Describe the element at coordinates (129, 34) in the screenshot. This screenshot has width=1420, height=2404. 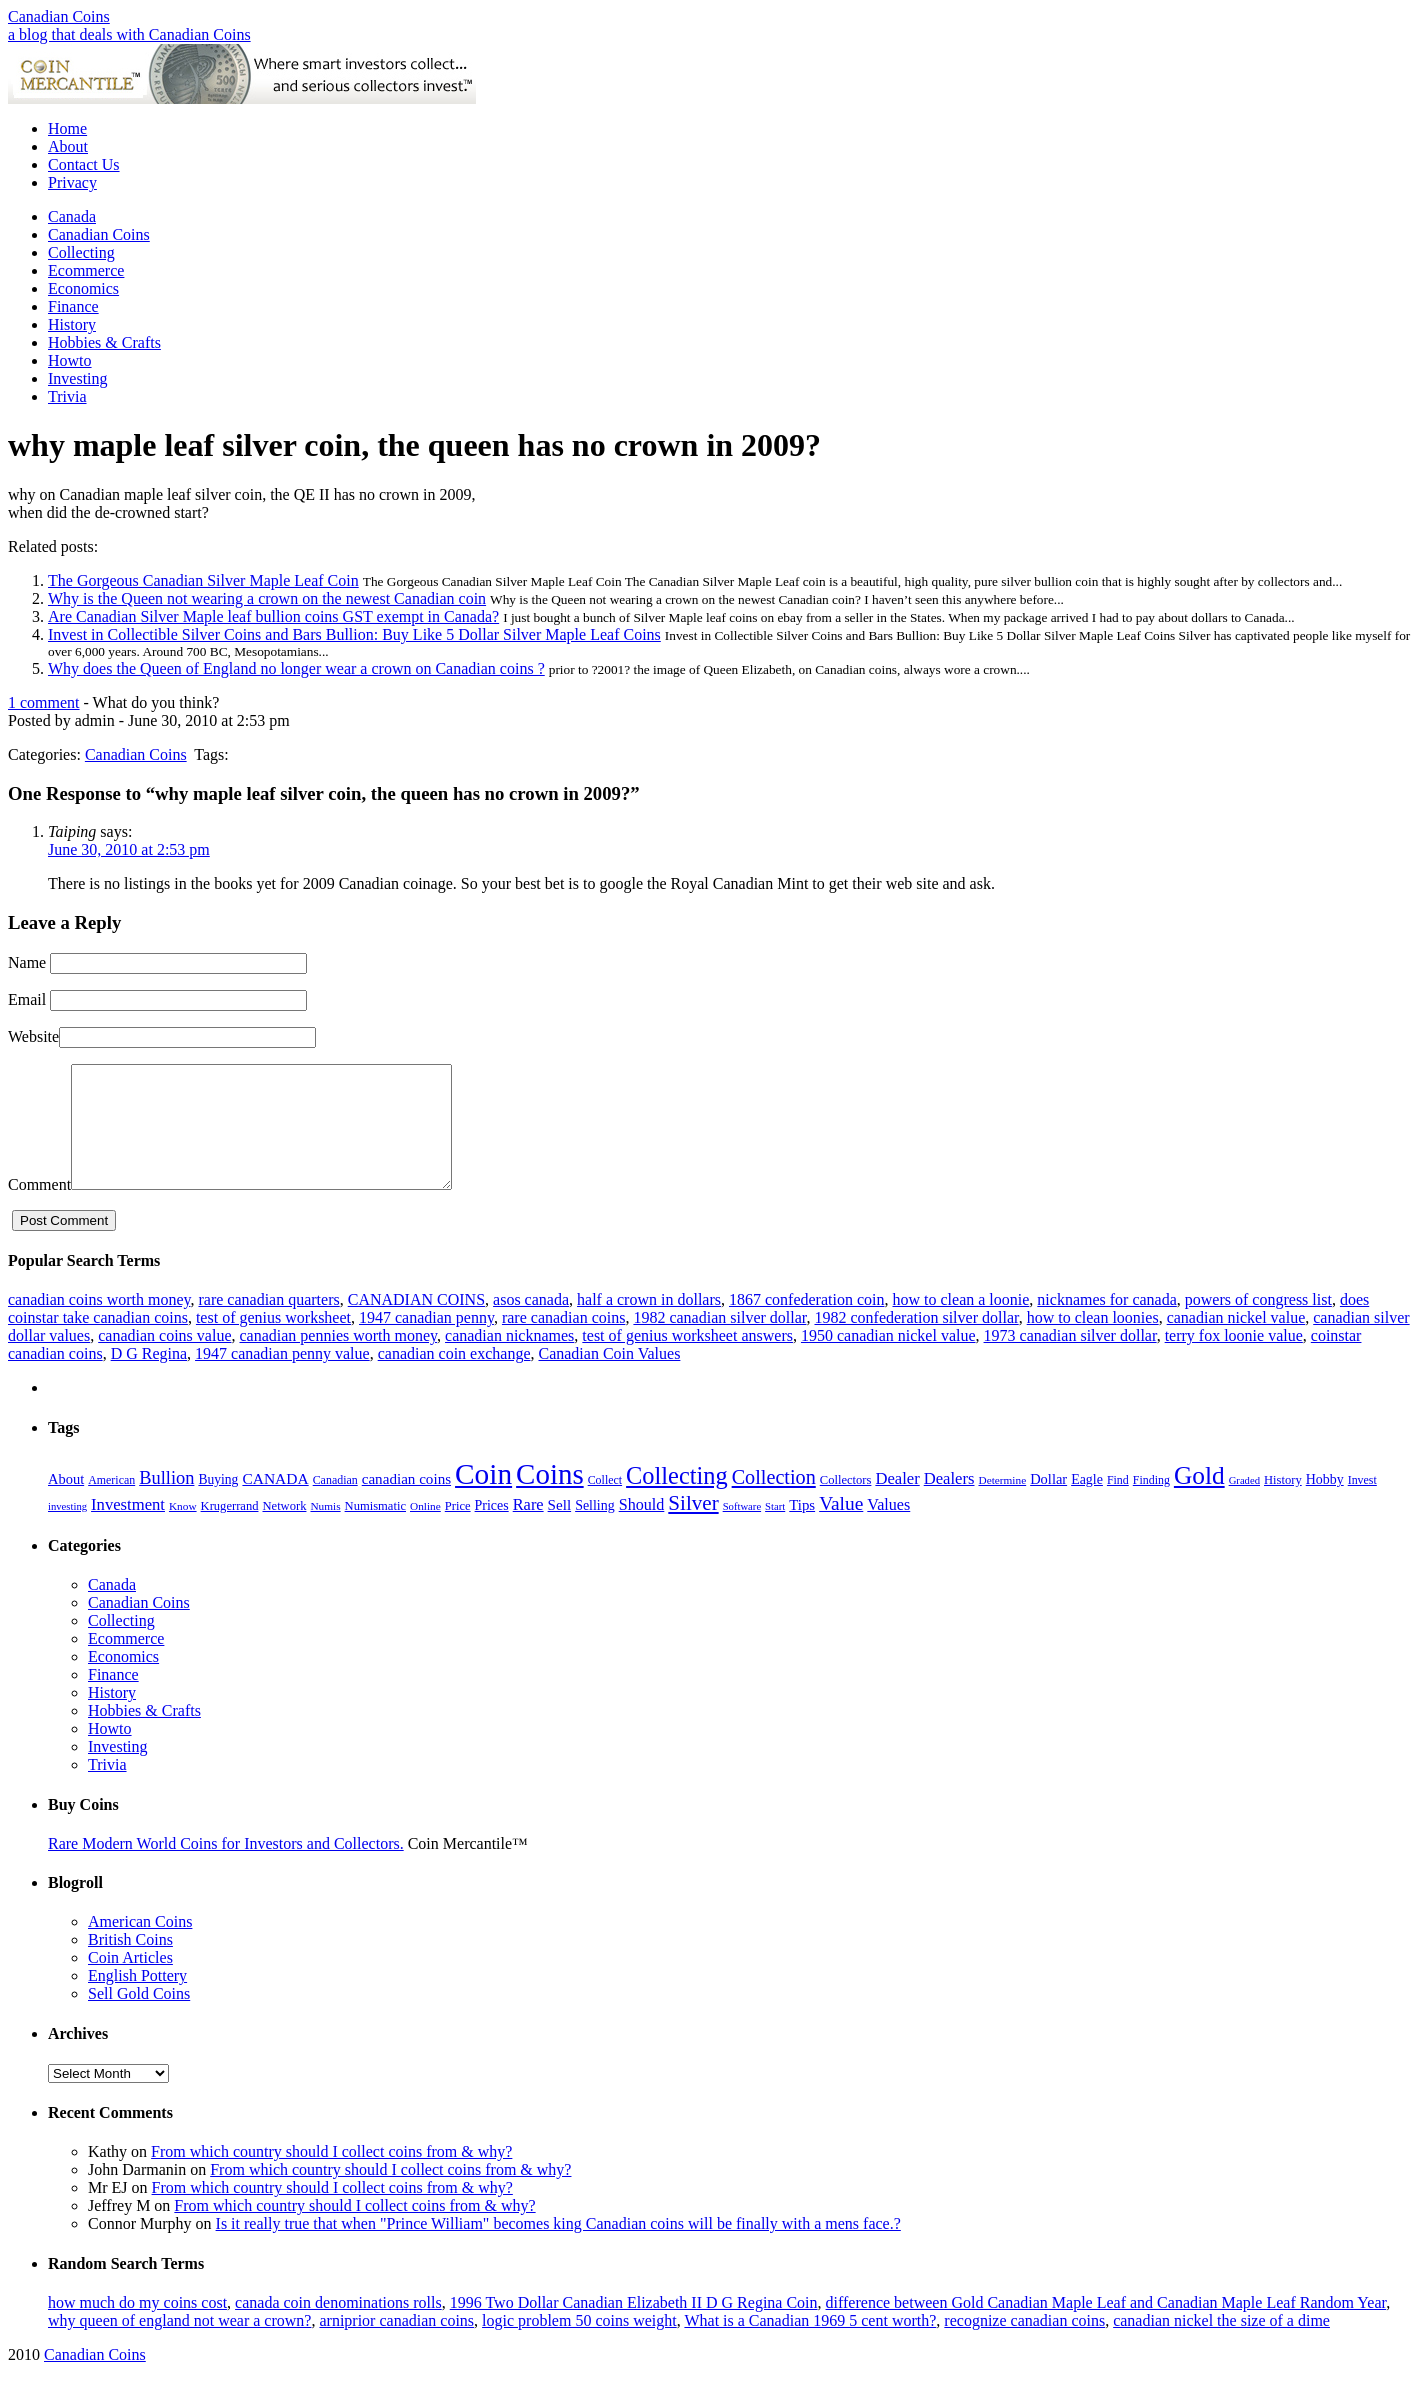
I see `a blog that deals with Canadian Coins` at that location.